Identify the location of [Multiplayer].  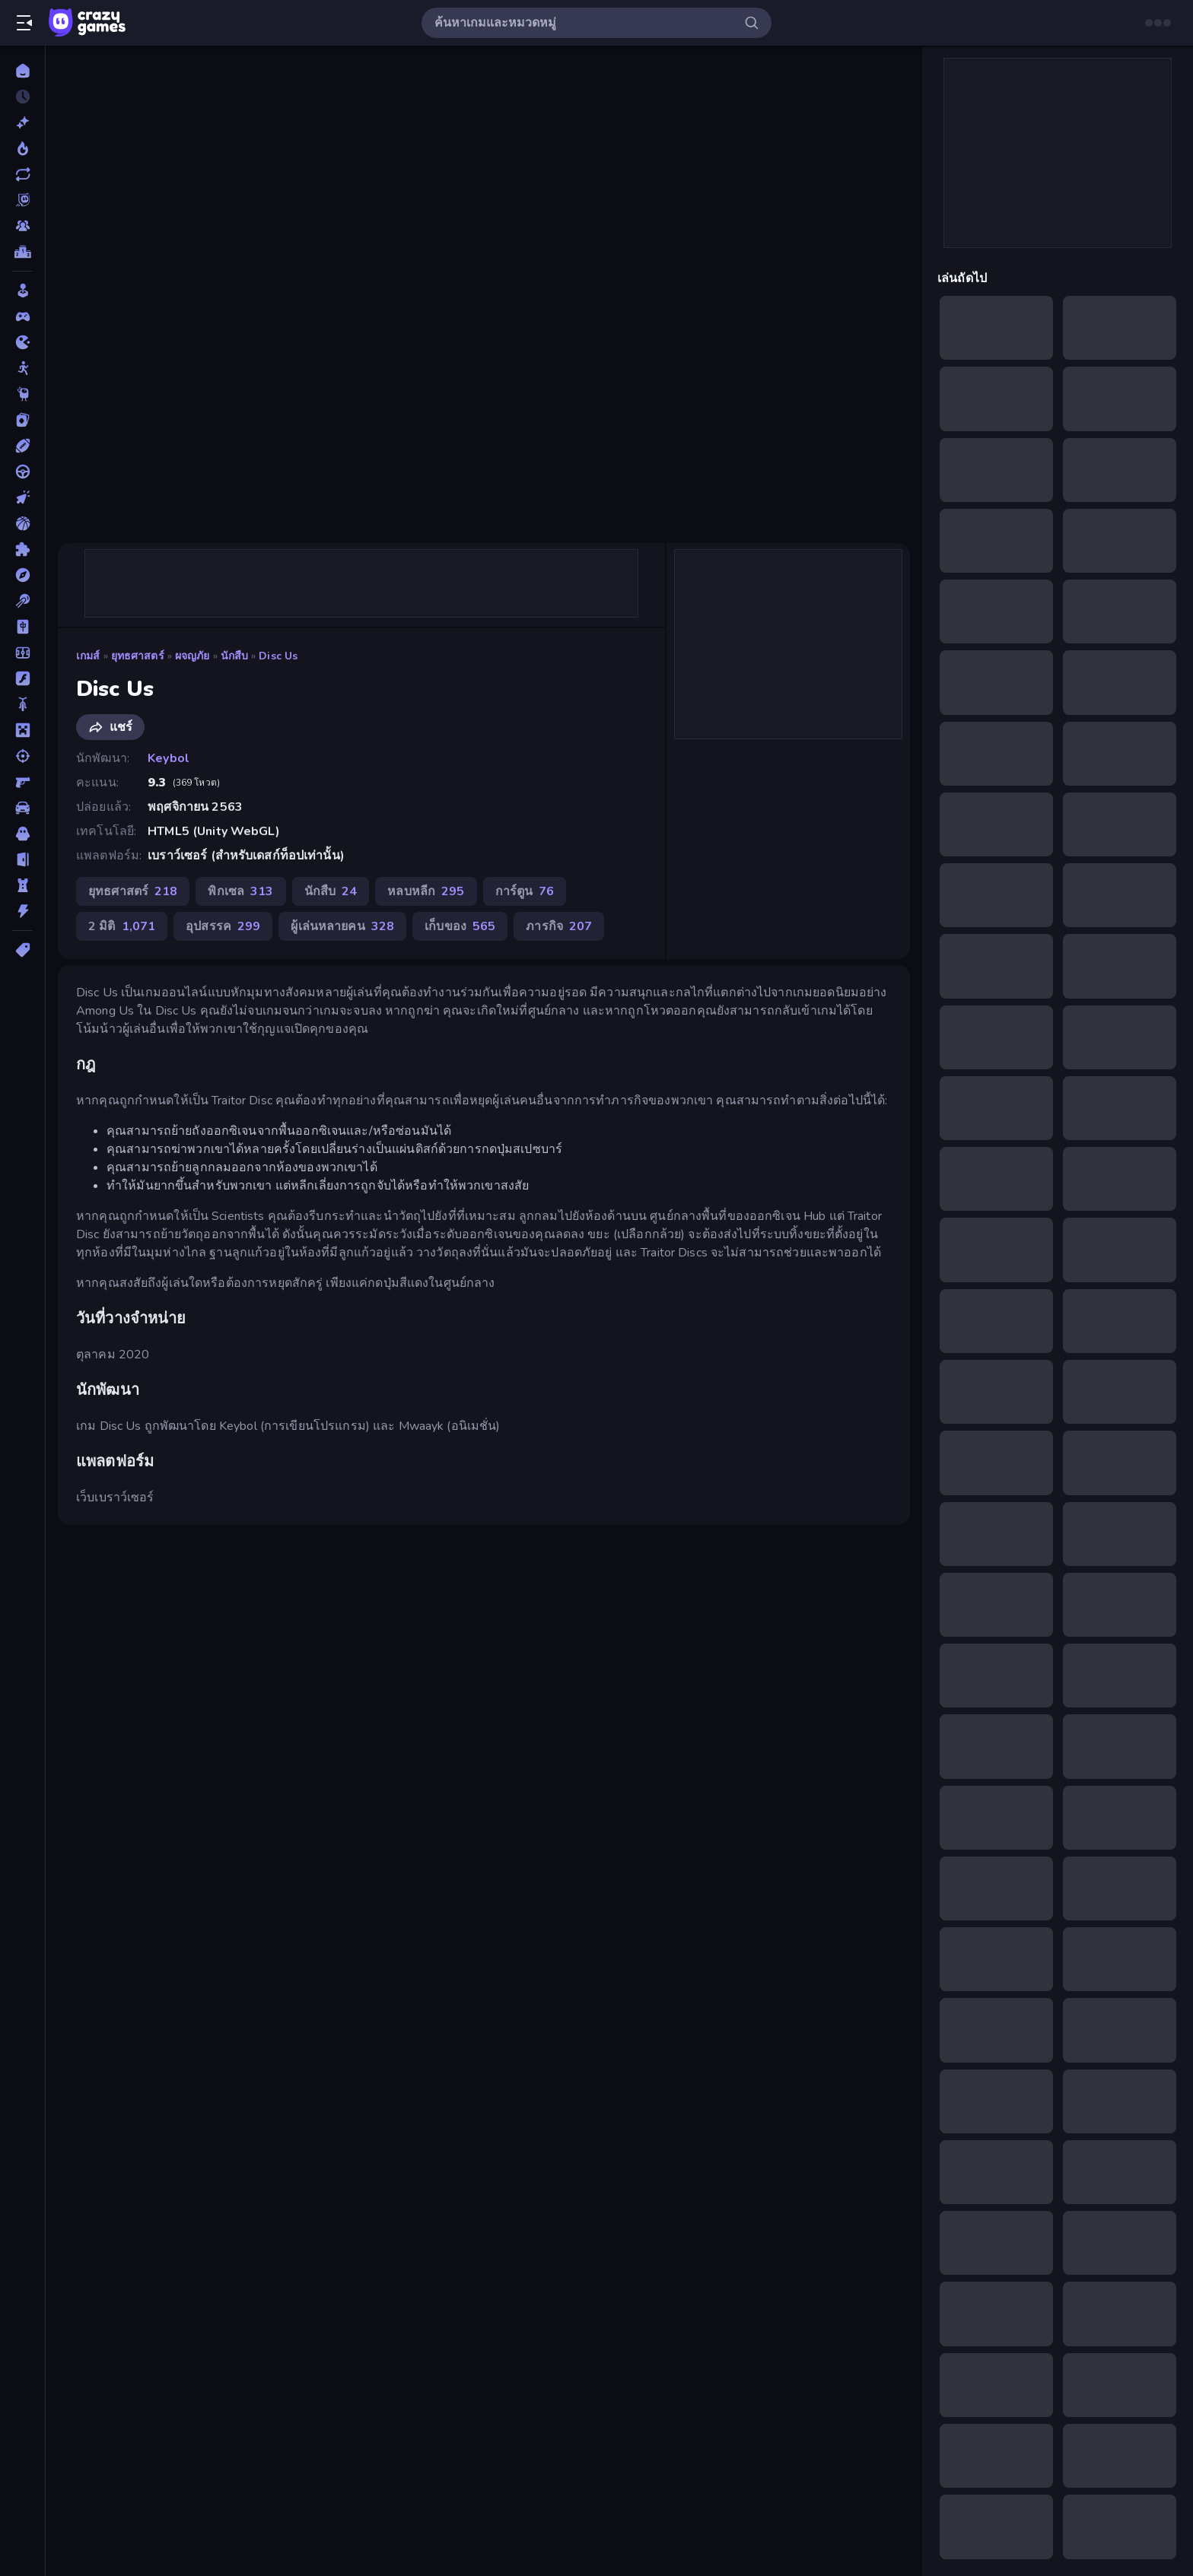
(22, 226).